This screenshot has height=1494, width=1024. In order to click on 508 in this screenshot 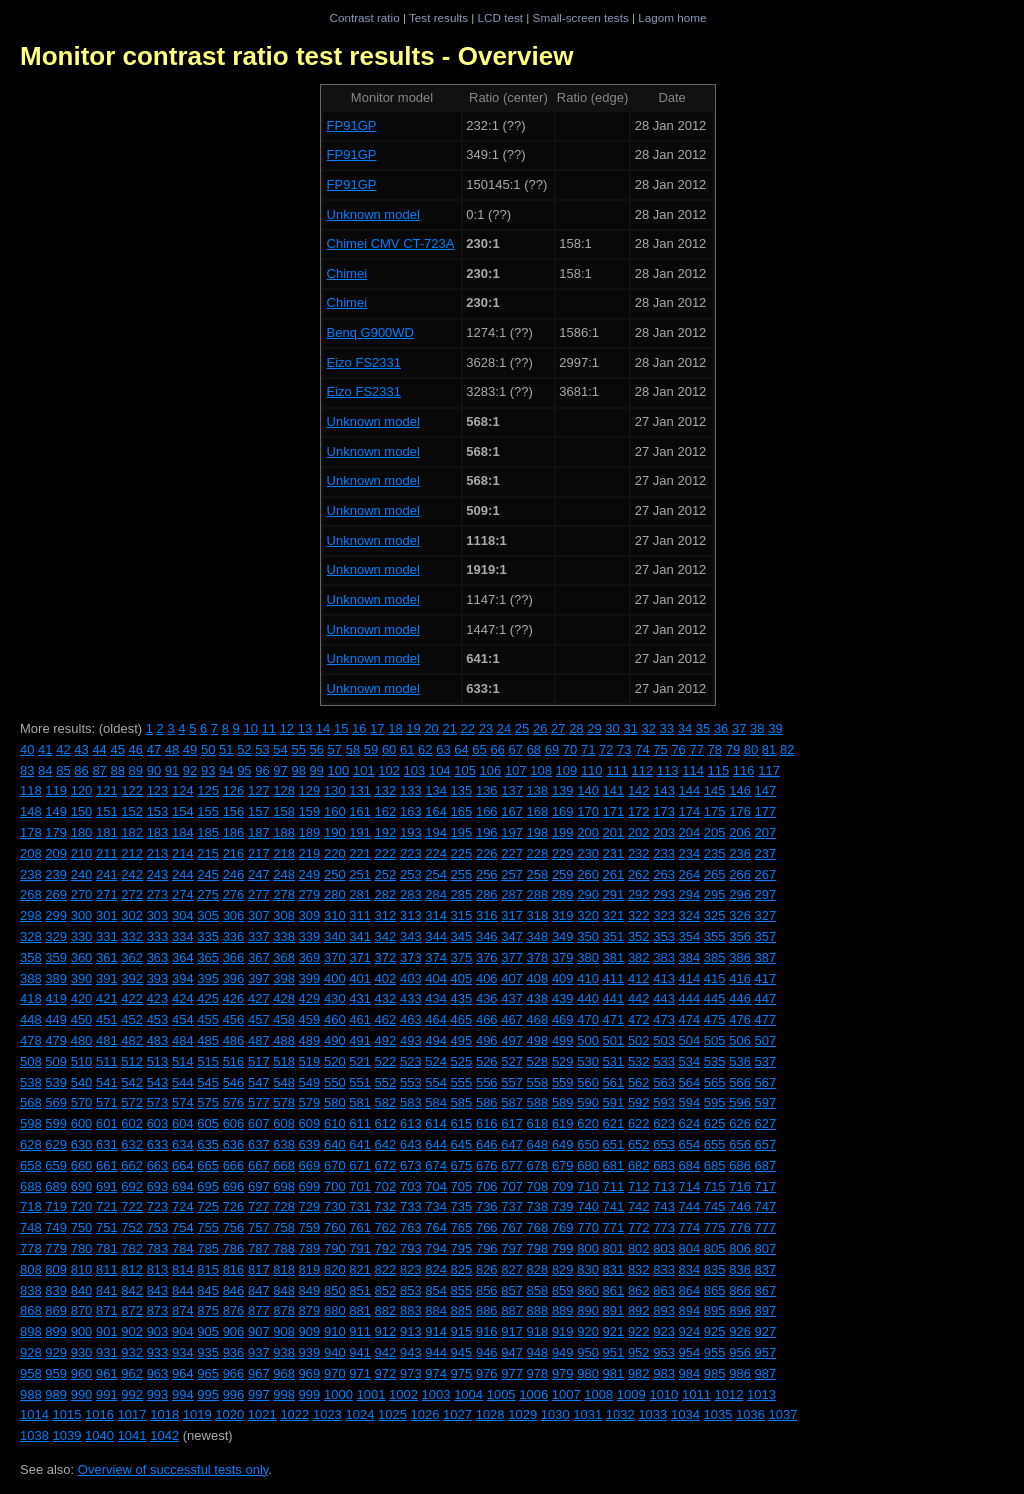, I will do `click(31, 1061)`.